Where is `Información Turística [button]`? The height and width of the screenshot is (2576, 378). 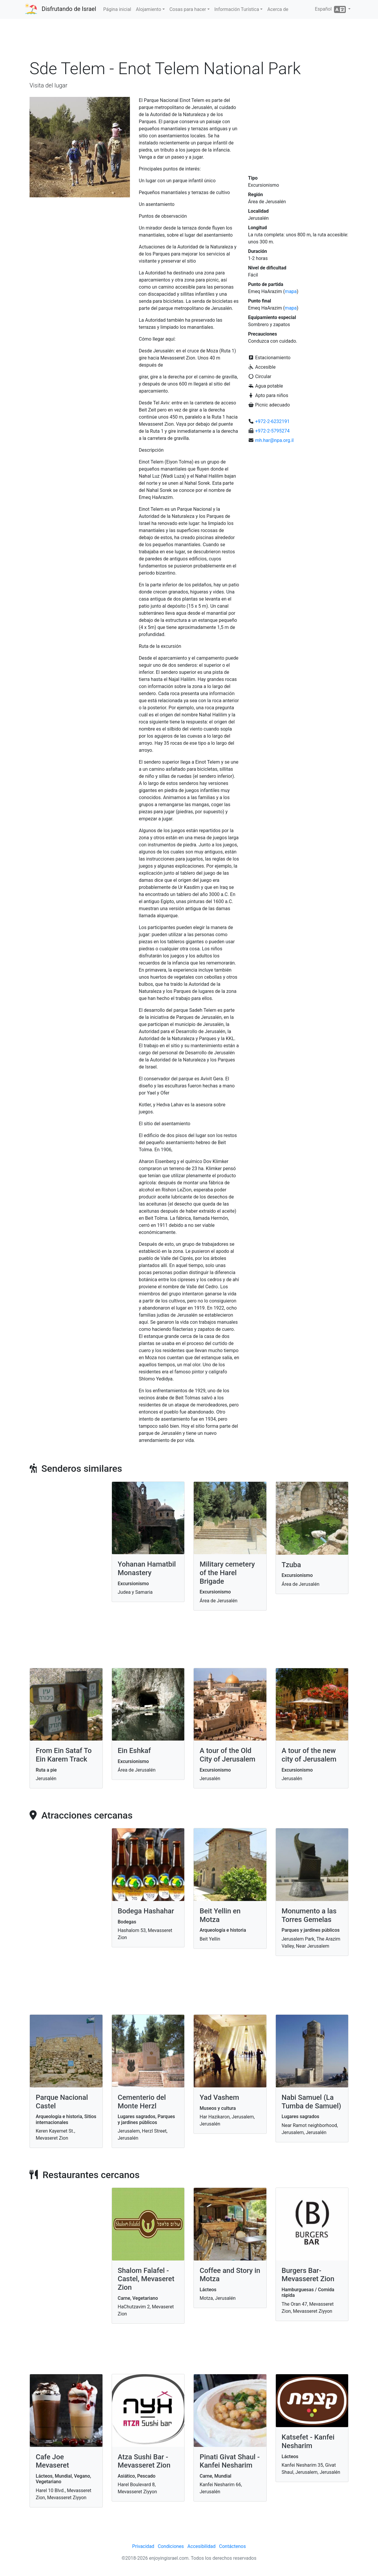 Información Turística [button] is located at coordinates (236, 9).